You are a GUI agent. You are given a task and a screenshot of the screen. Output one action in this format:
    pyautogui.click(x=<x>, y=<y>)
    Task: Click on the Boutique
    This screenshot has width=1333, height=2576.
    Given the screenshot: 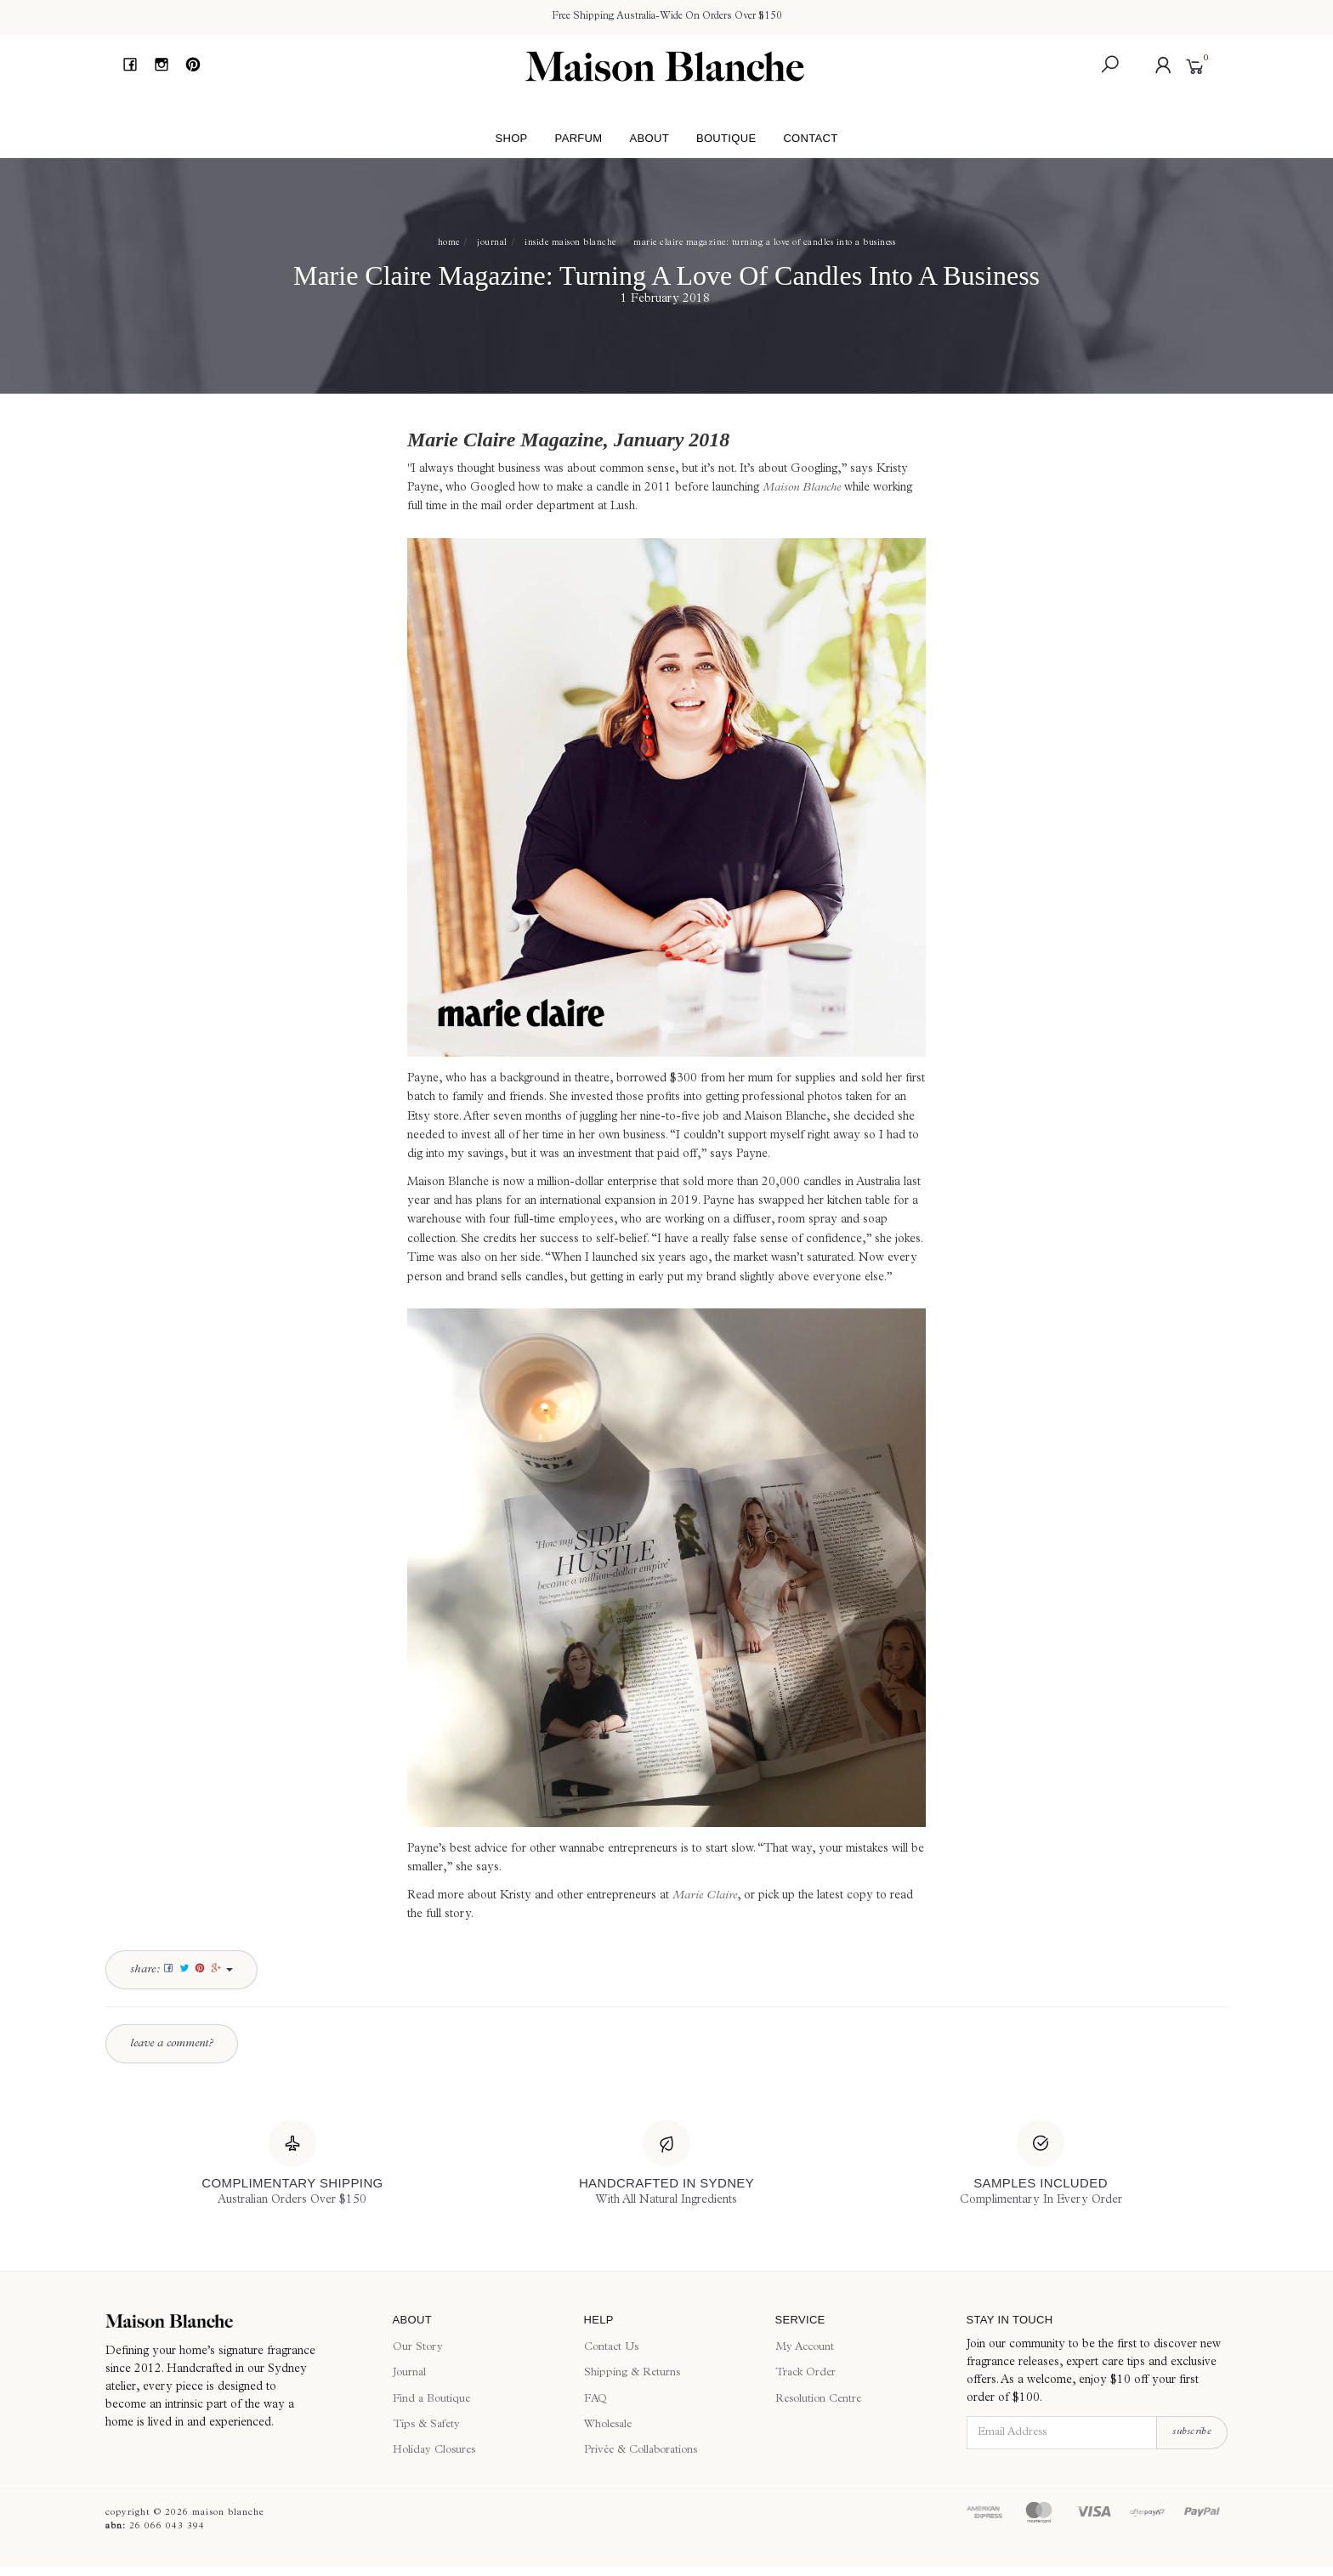 What is the action you would take?
    pyautogui.click(x=726, y=138)
    